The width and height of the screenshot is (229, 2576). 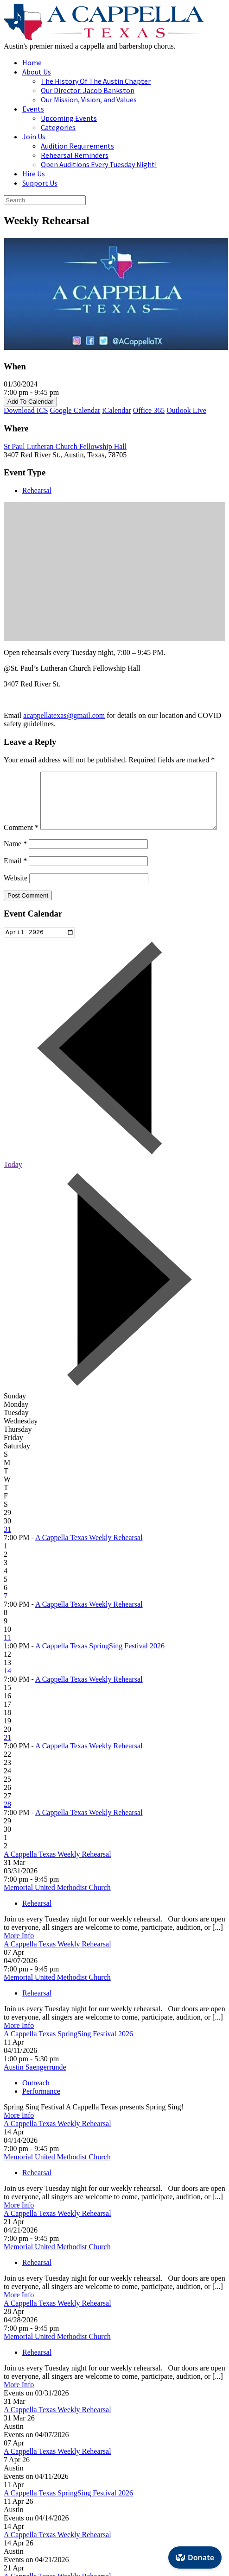 What do you see at coordinates (99, 164) in the screenshot?
I see `Open Auditions Every Tuesday Night!` at bounding box center [99, 164].